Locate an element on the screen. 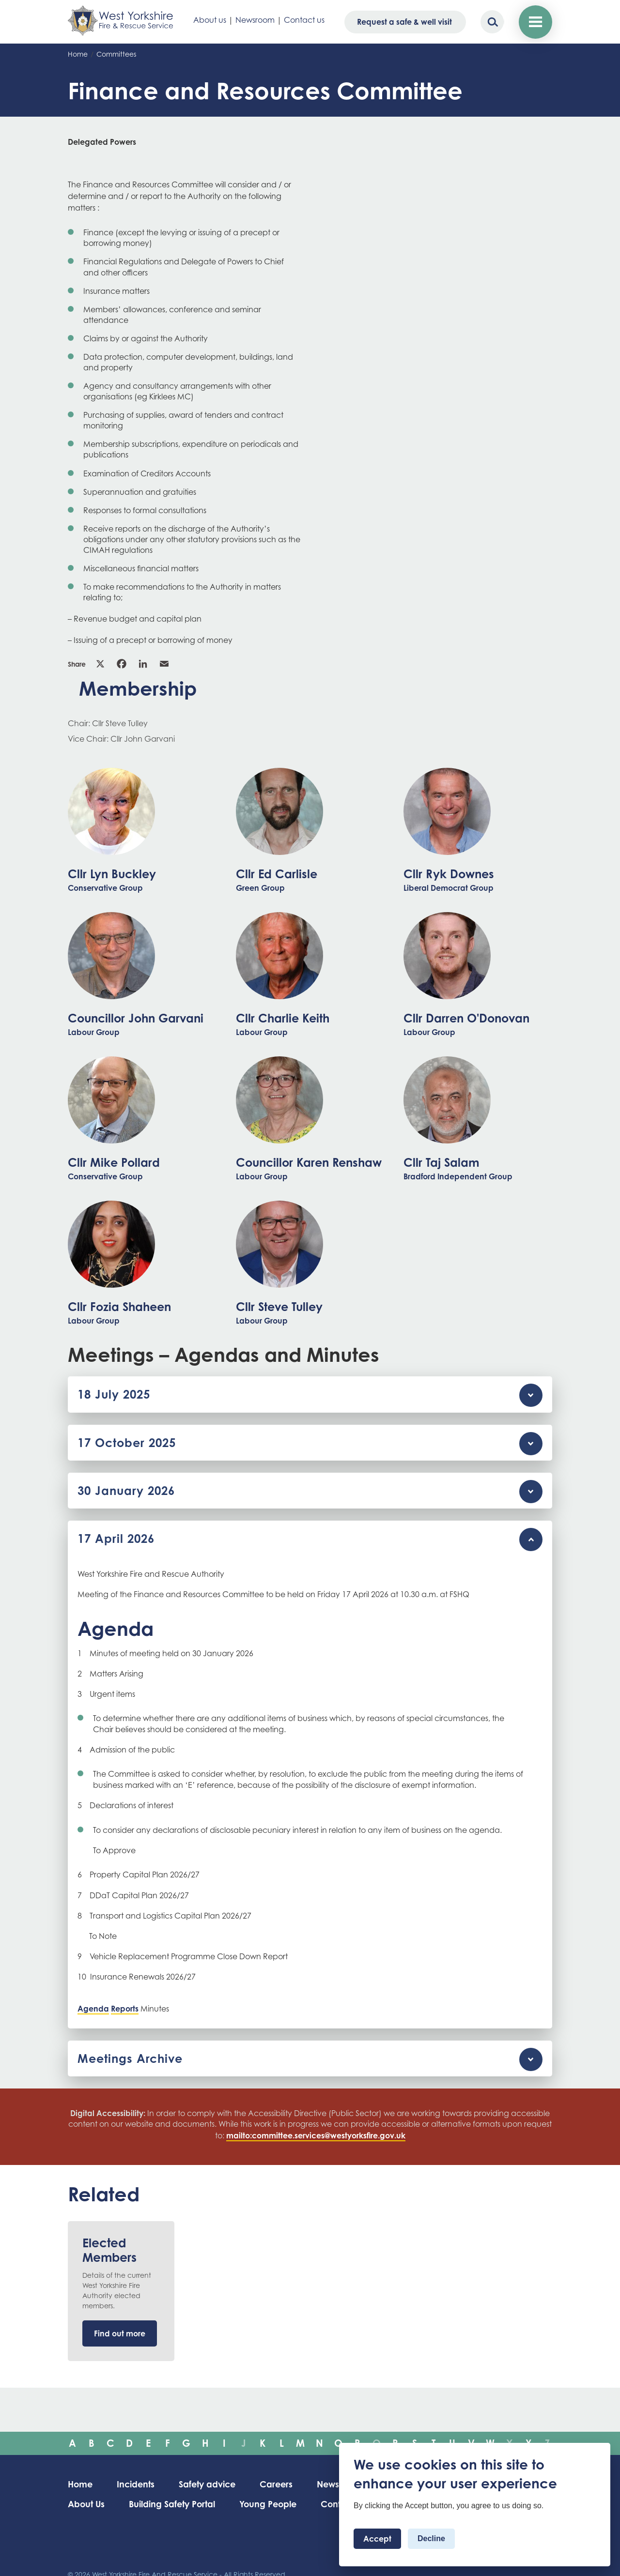 The height and width of the screenshot is (2576, 620). Young People is located at coordinates (270, 2504).